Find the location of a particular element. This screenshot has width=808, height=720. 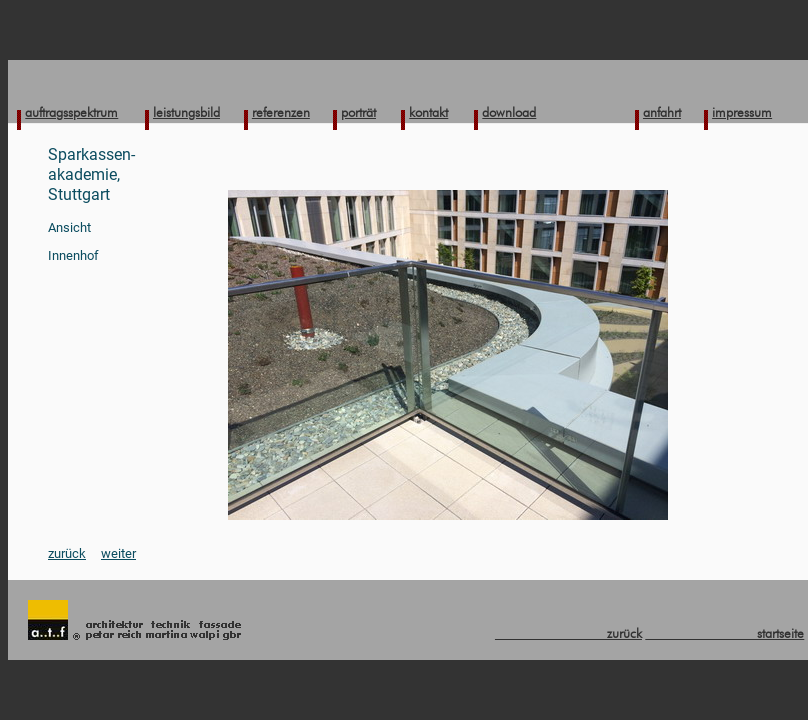

anfahrt is located at coordinates (662, 112).